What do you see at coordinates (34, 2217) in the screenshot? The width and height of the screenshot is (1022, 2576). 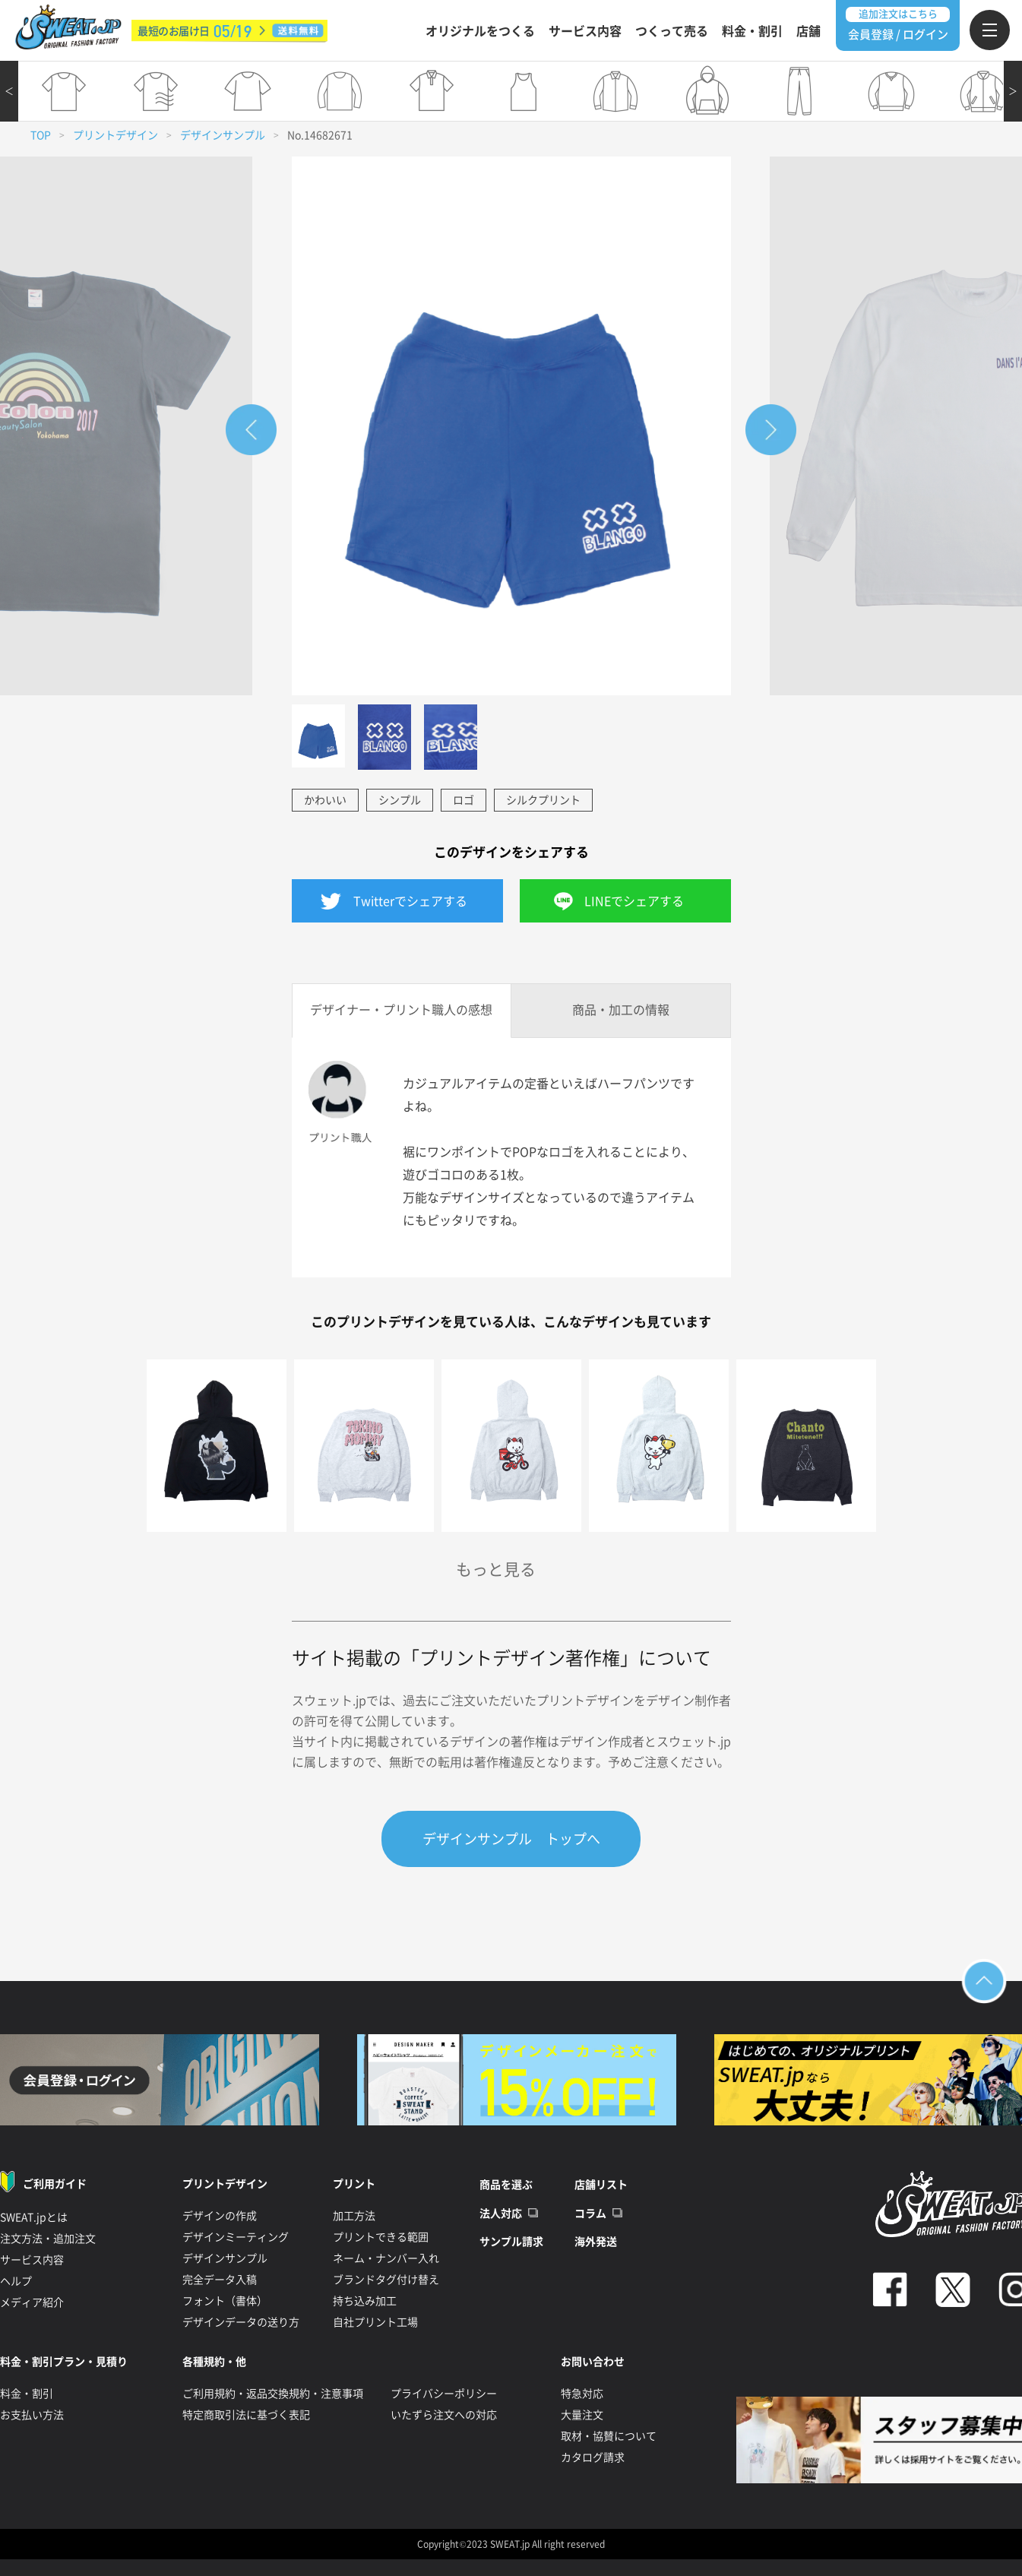 I see `SWEAT.jpとは` at bounding box center [34, 2217].